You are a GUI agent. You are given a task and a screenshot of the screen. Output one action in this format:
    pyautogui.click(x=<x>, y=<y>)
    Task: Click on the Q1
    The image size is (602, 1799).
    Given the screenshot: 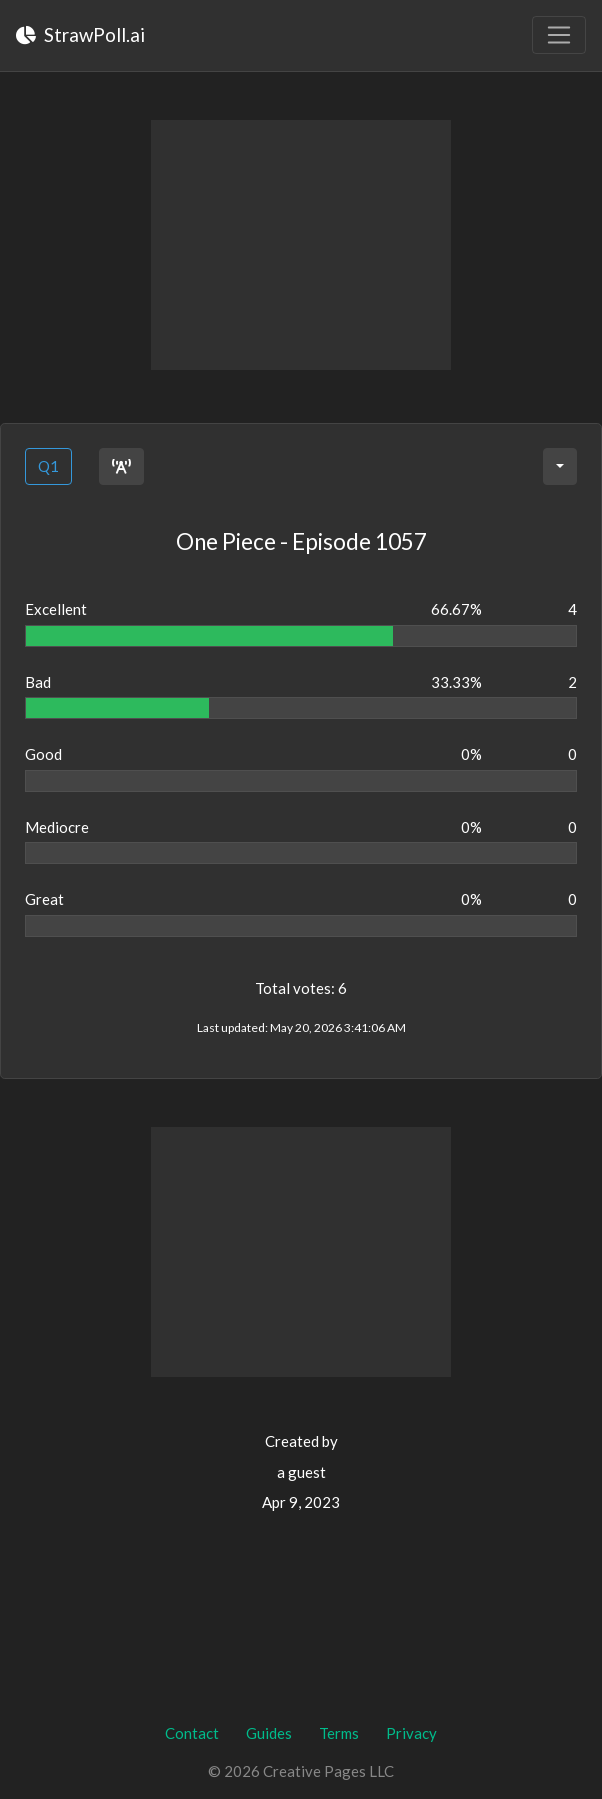 What is the action you would take?
    pyautogui.click(x=48, y=466)
    